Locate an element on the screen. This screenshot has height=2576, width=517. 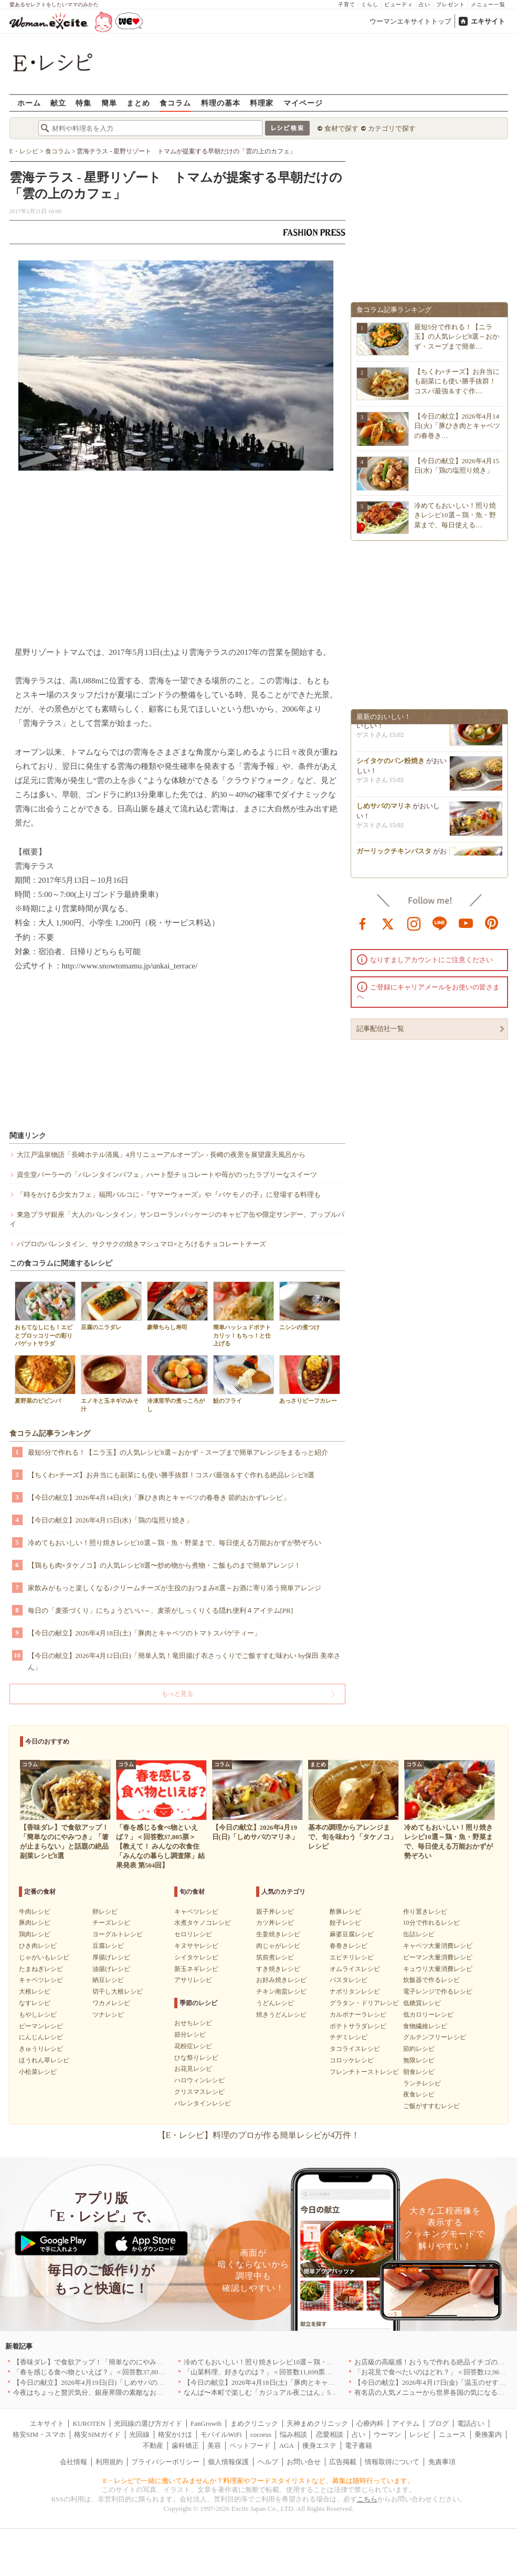
食コラム記事ランキング is located at coordinates (49, 1433).